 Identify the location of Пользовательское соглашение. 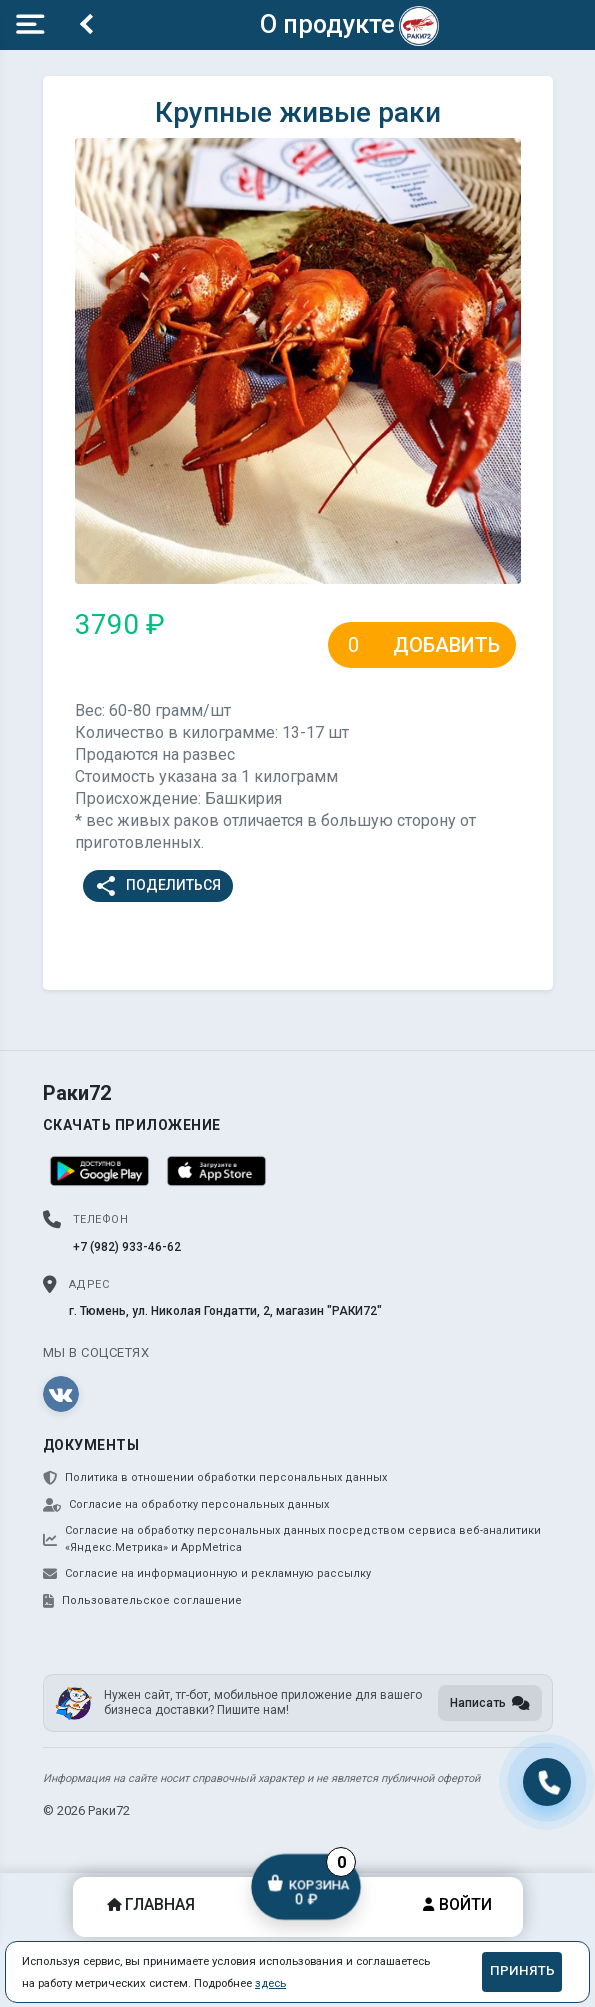
(142, 1601).